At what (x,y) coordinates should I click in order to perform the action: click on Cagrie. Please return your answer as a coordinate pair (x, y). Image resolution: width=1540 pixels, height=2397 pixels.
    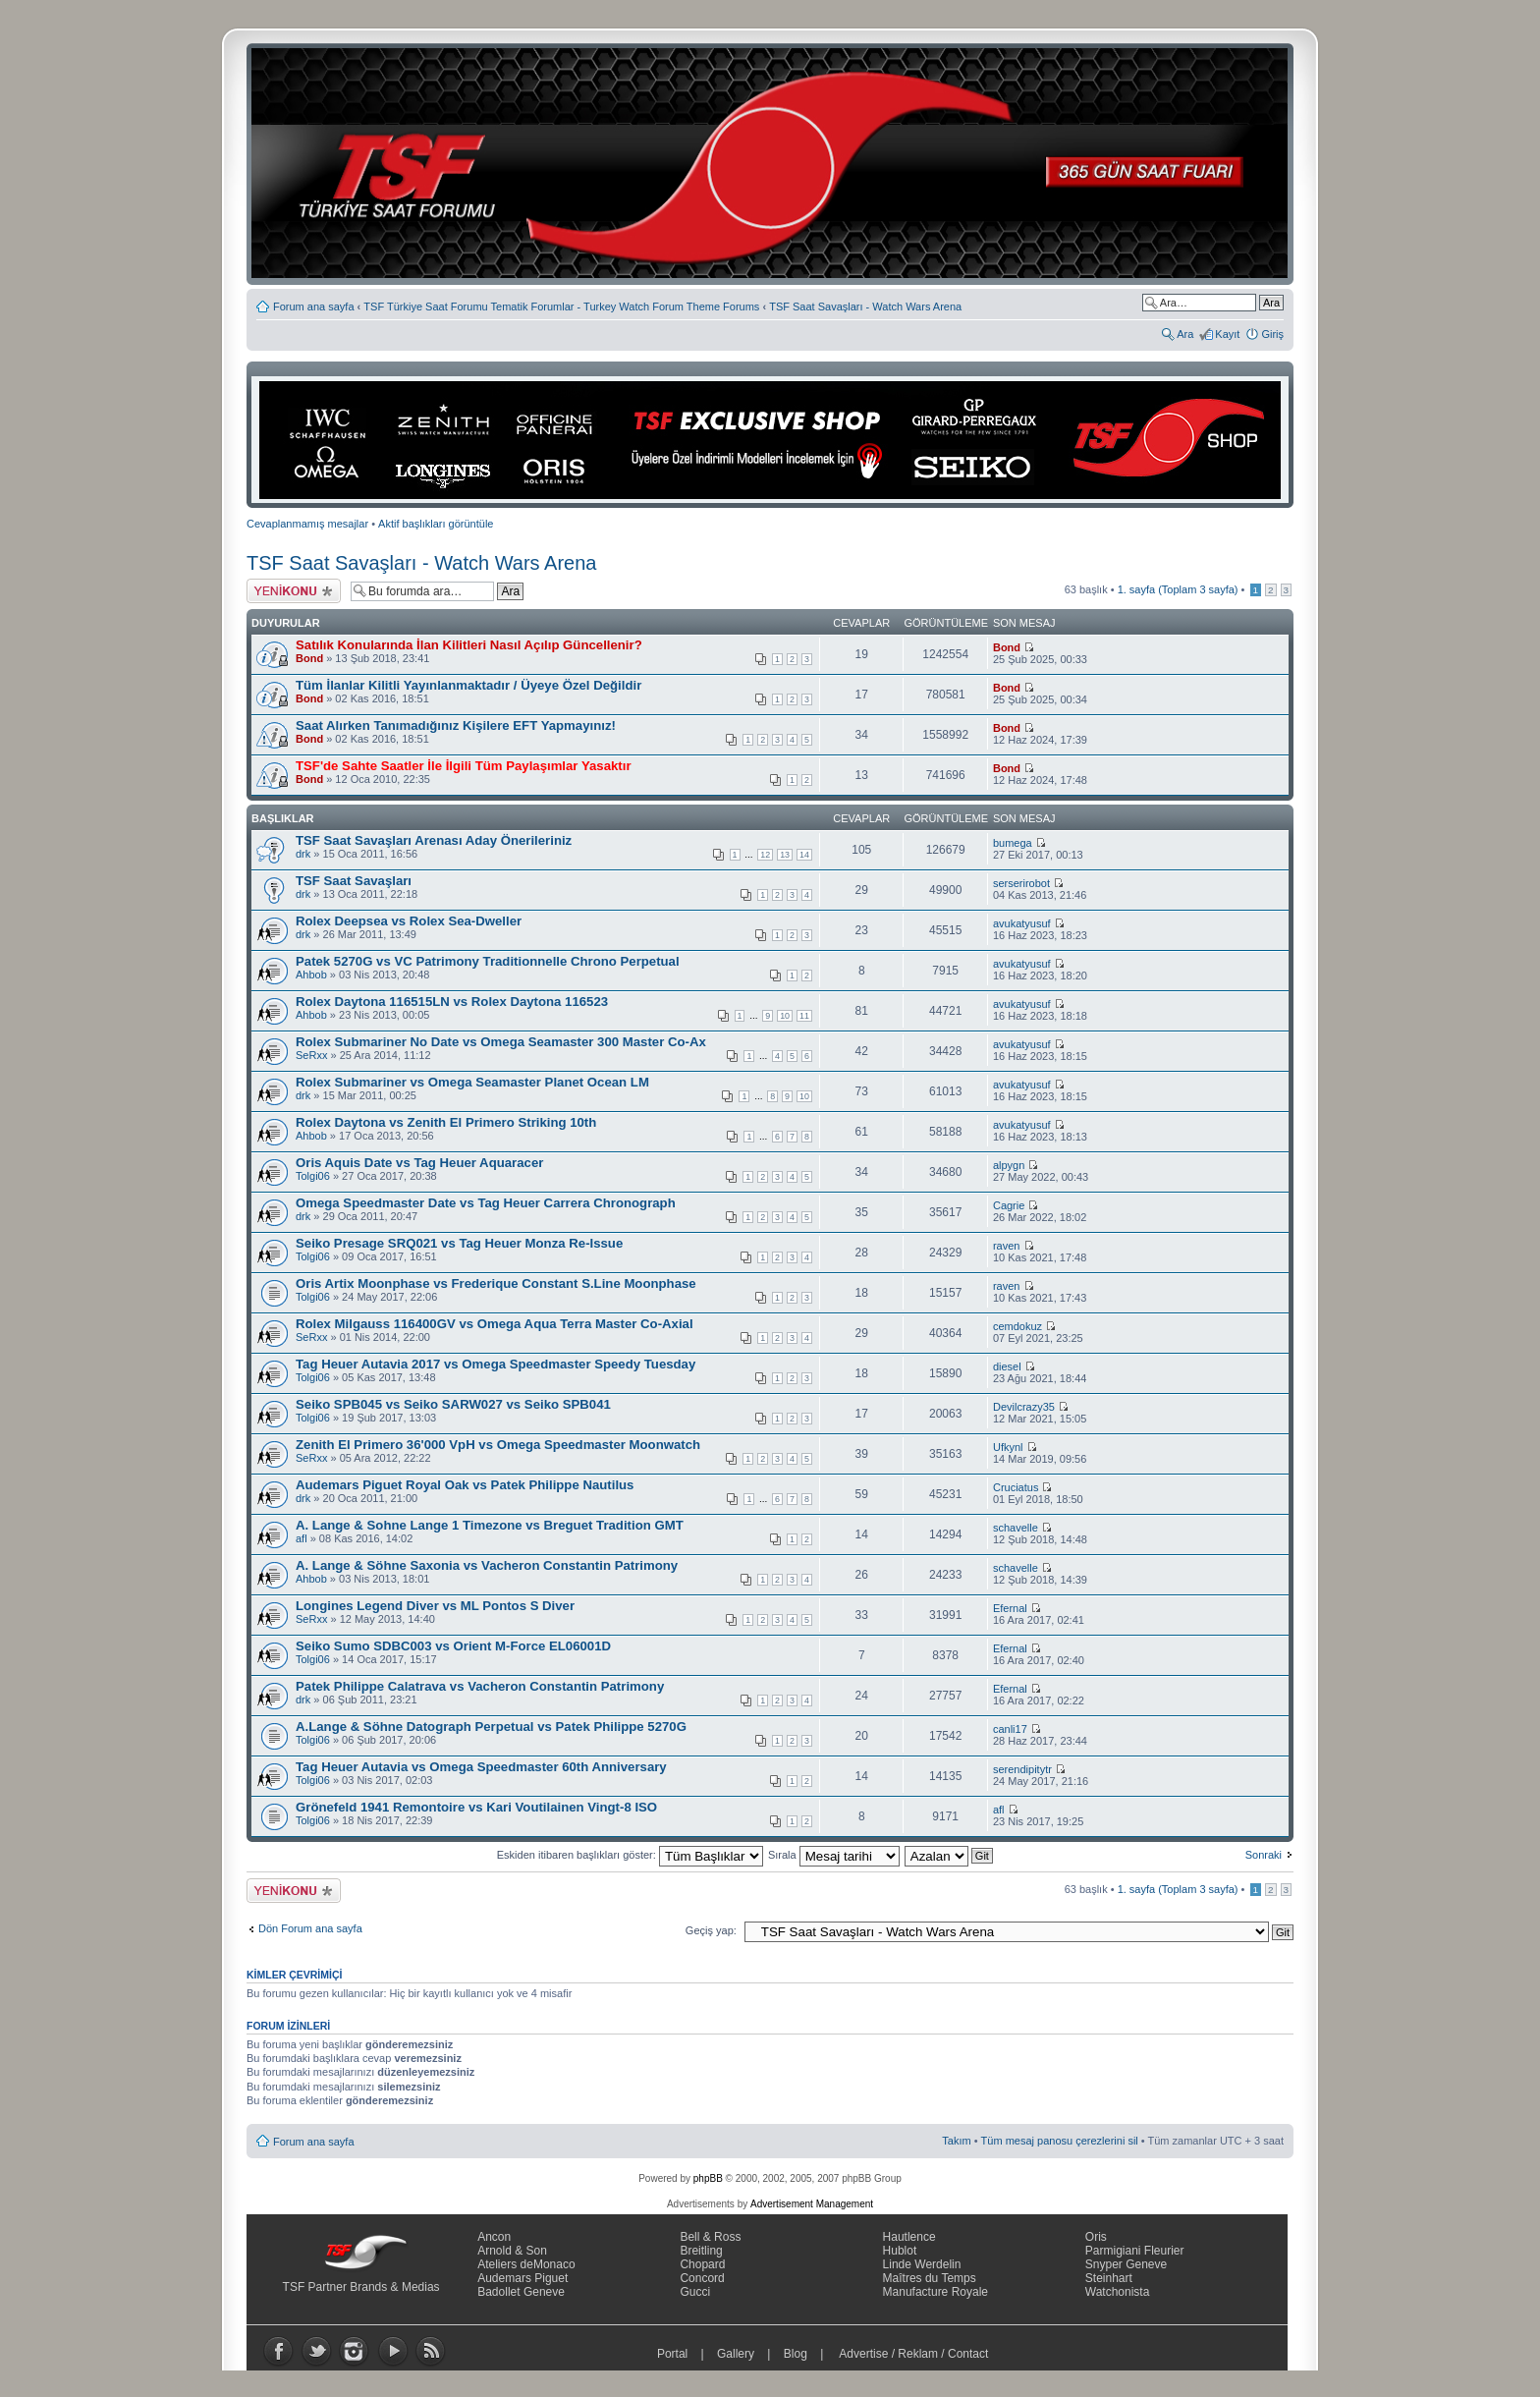
    Looking at the image, I should click on (1008, 1205).